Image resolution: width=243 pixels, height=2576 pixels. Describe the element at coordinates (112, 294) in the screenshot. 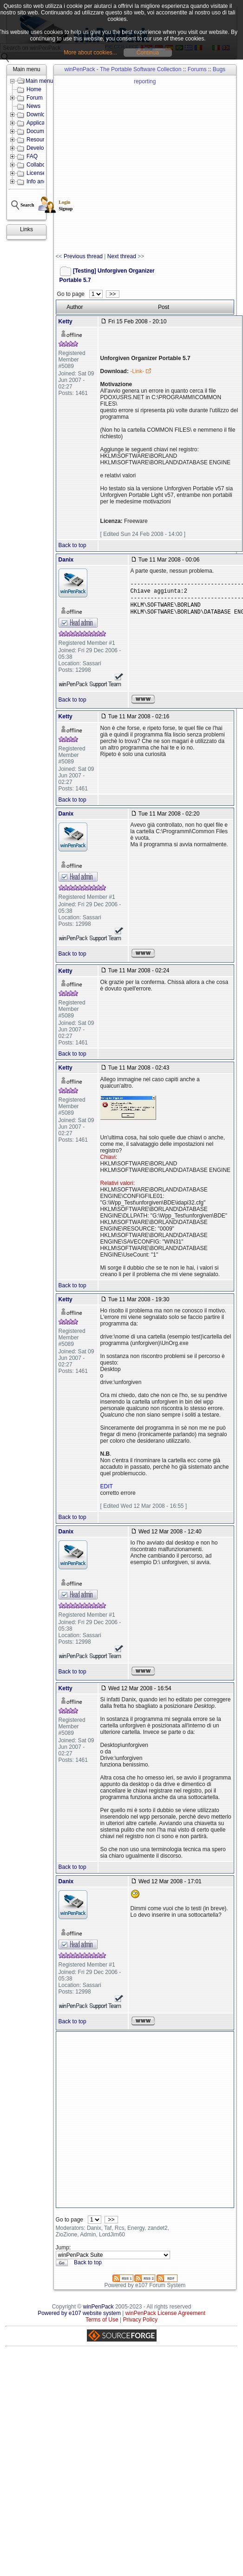

I see `>>` at that location.